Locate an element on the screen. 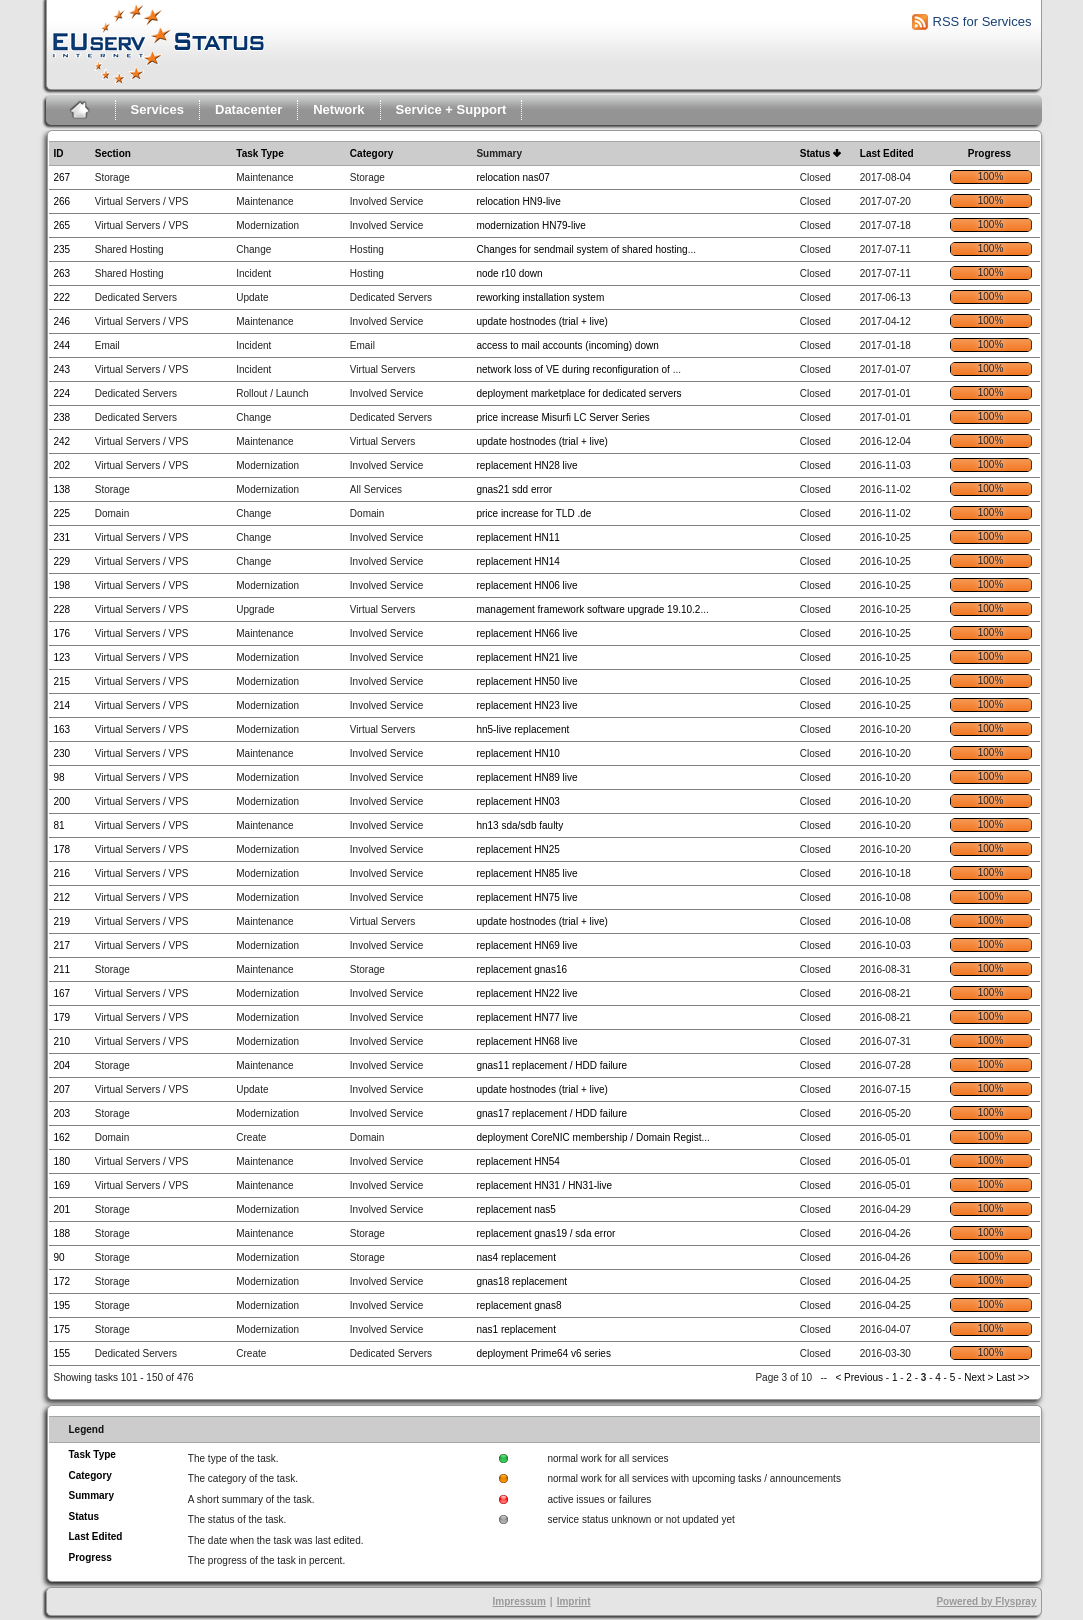  246 is located at coordinates (62, 321).